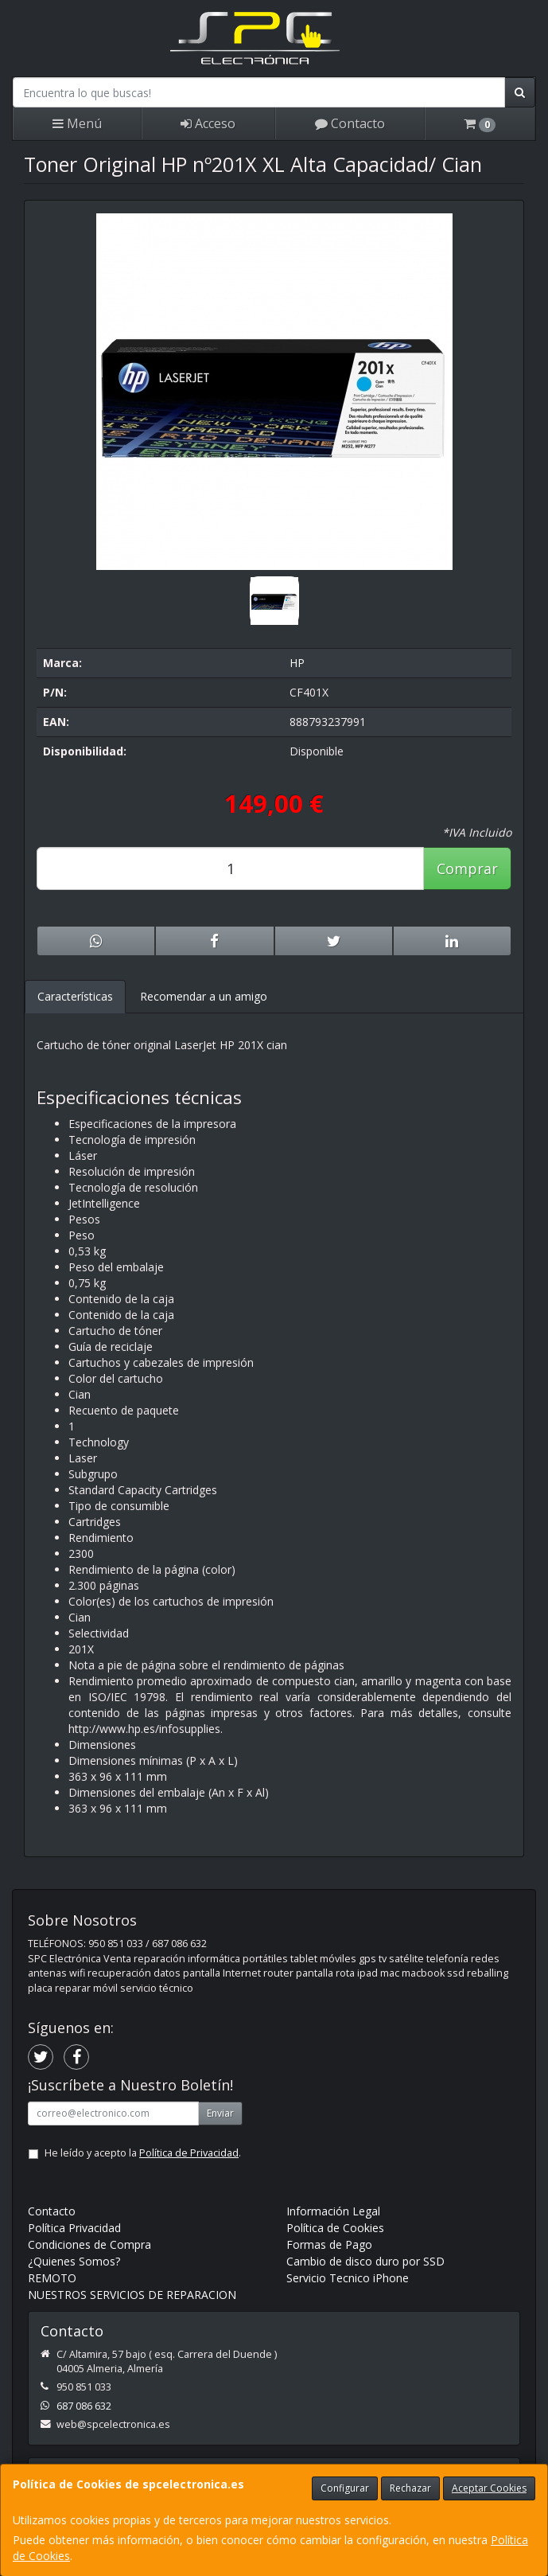  Describe the element at coordinates (335, 2227) in the screenshot. I see `Política de Cookies` at that location.